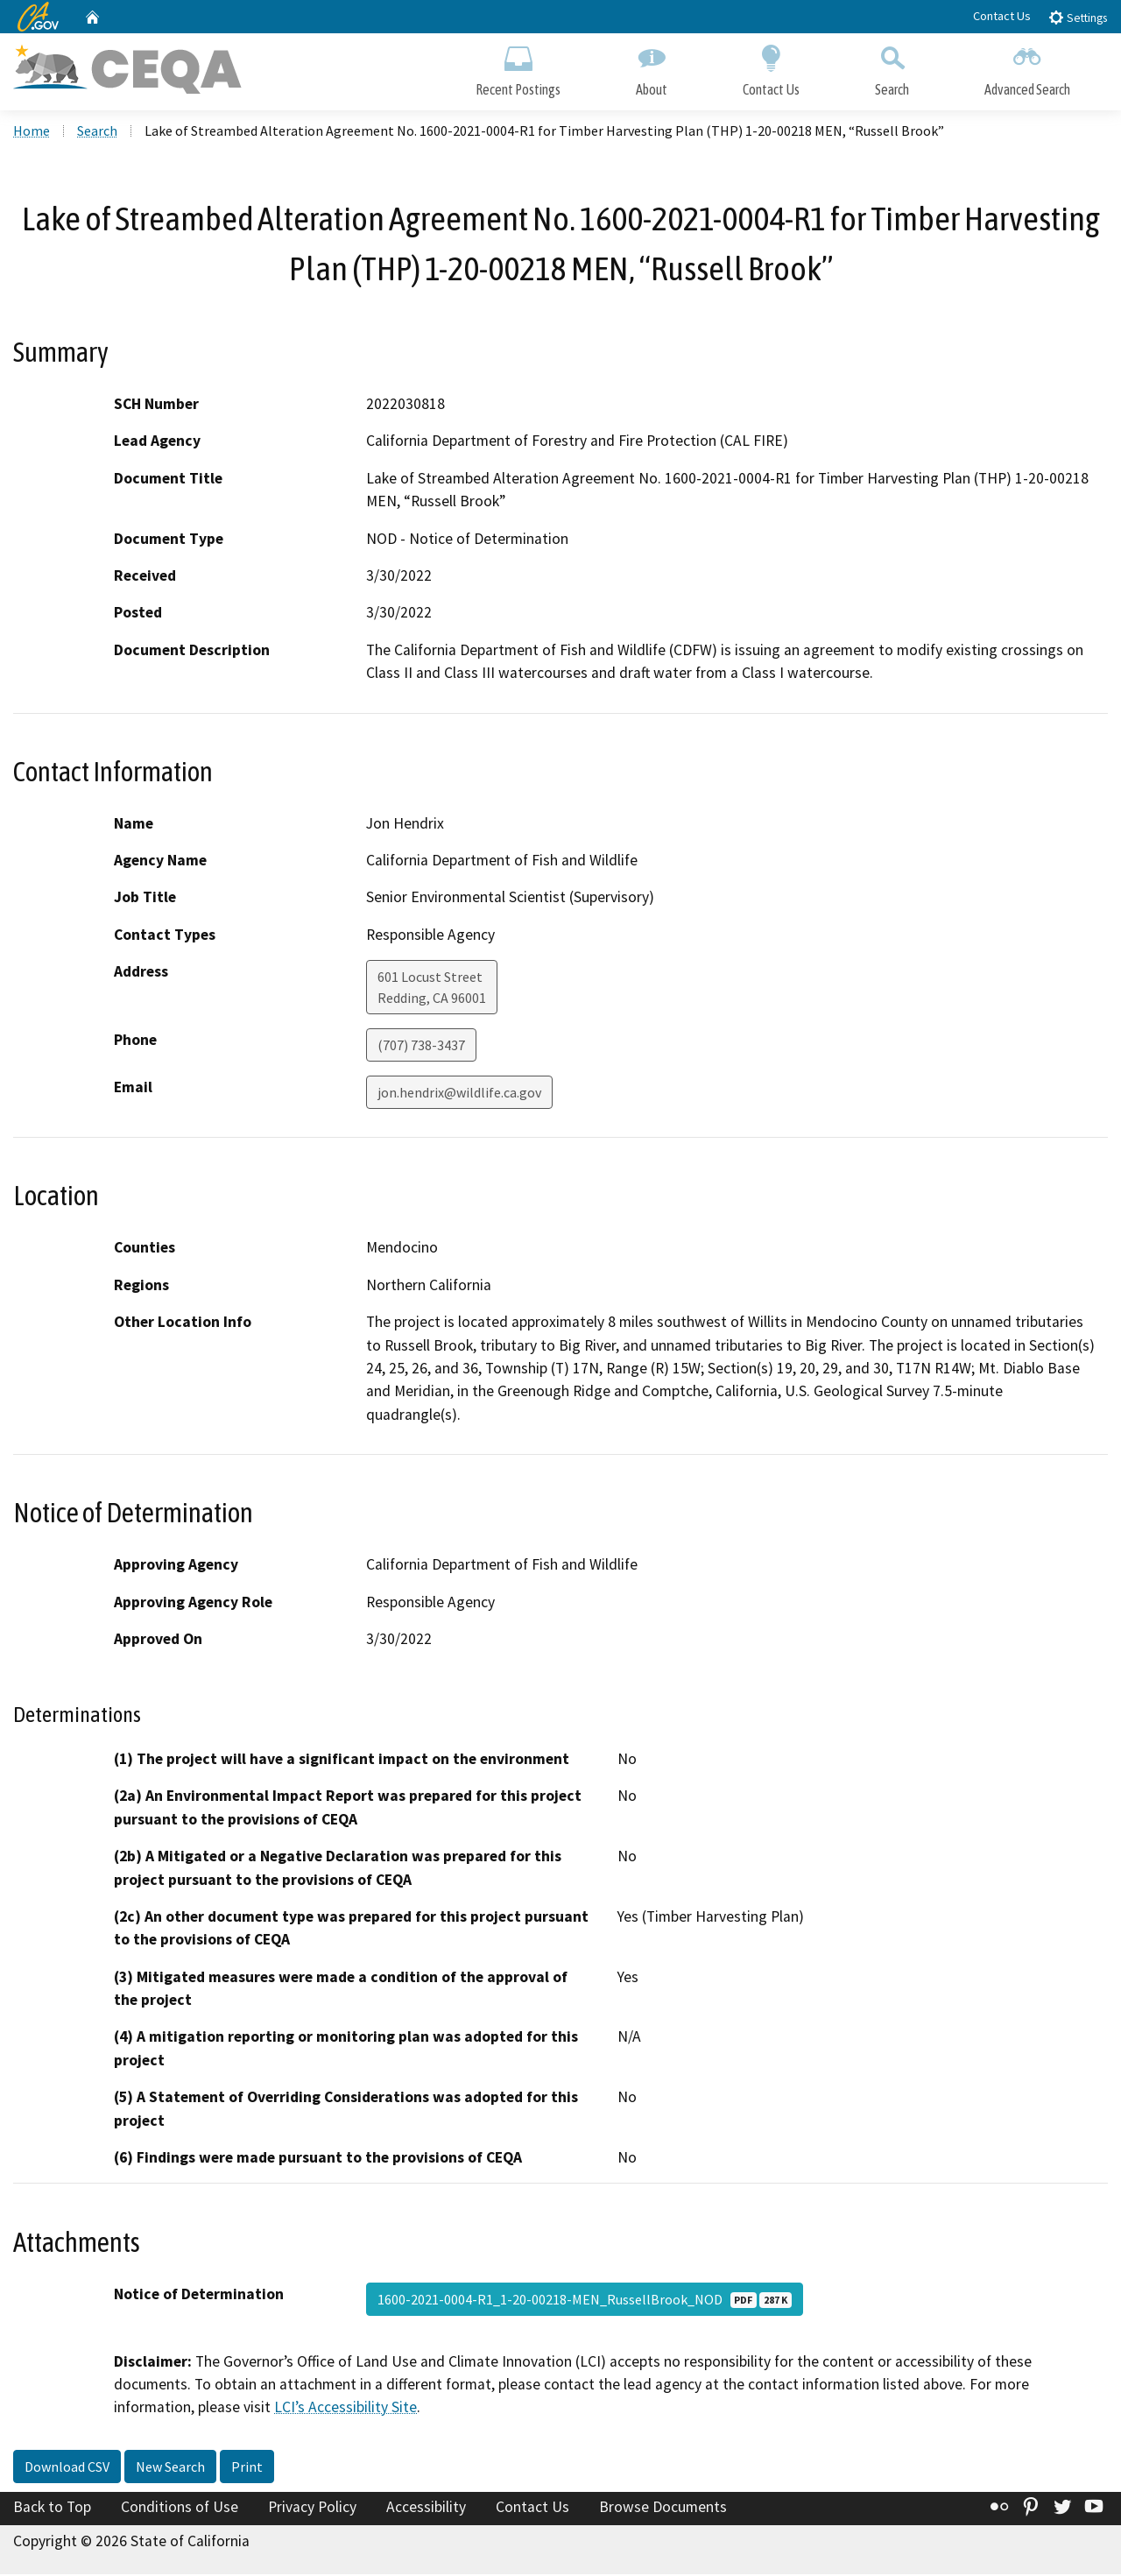  What do you see at coordinates (1027, 68) in the screenshot?
I see `Advanced Search` at bounding box center [1027, 68].